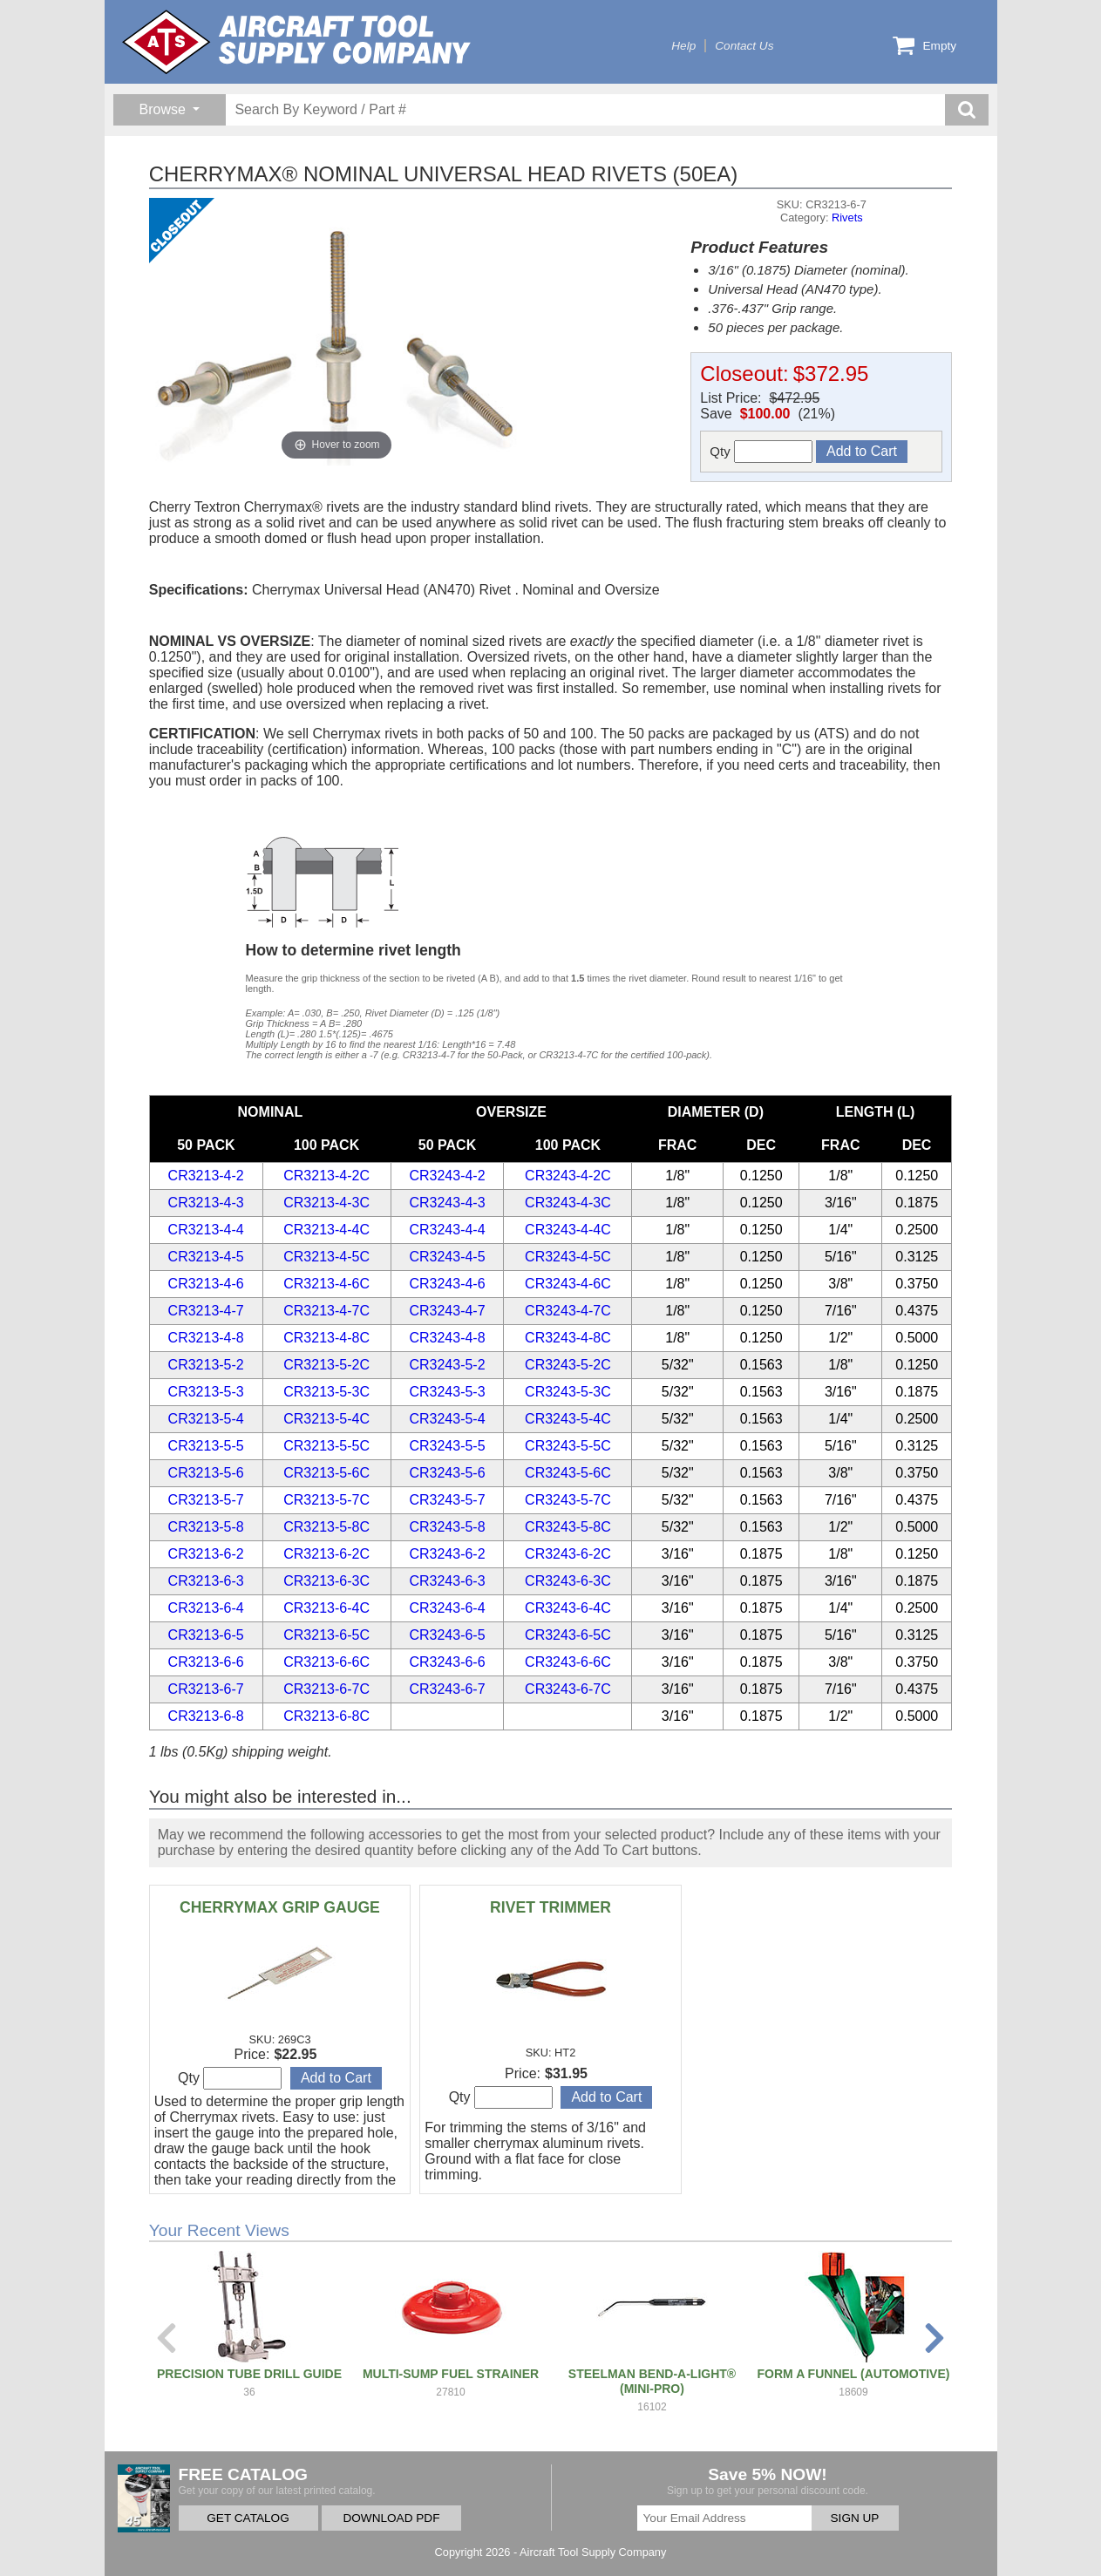 The width and height of the screenshot is (1101, 2576). What do you see at coordinates (206, 1364) in the screenshot?
I see `CR3213-5-2` at bounding box center [206, 1364].